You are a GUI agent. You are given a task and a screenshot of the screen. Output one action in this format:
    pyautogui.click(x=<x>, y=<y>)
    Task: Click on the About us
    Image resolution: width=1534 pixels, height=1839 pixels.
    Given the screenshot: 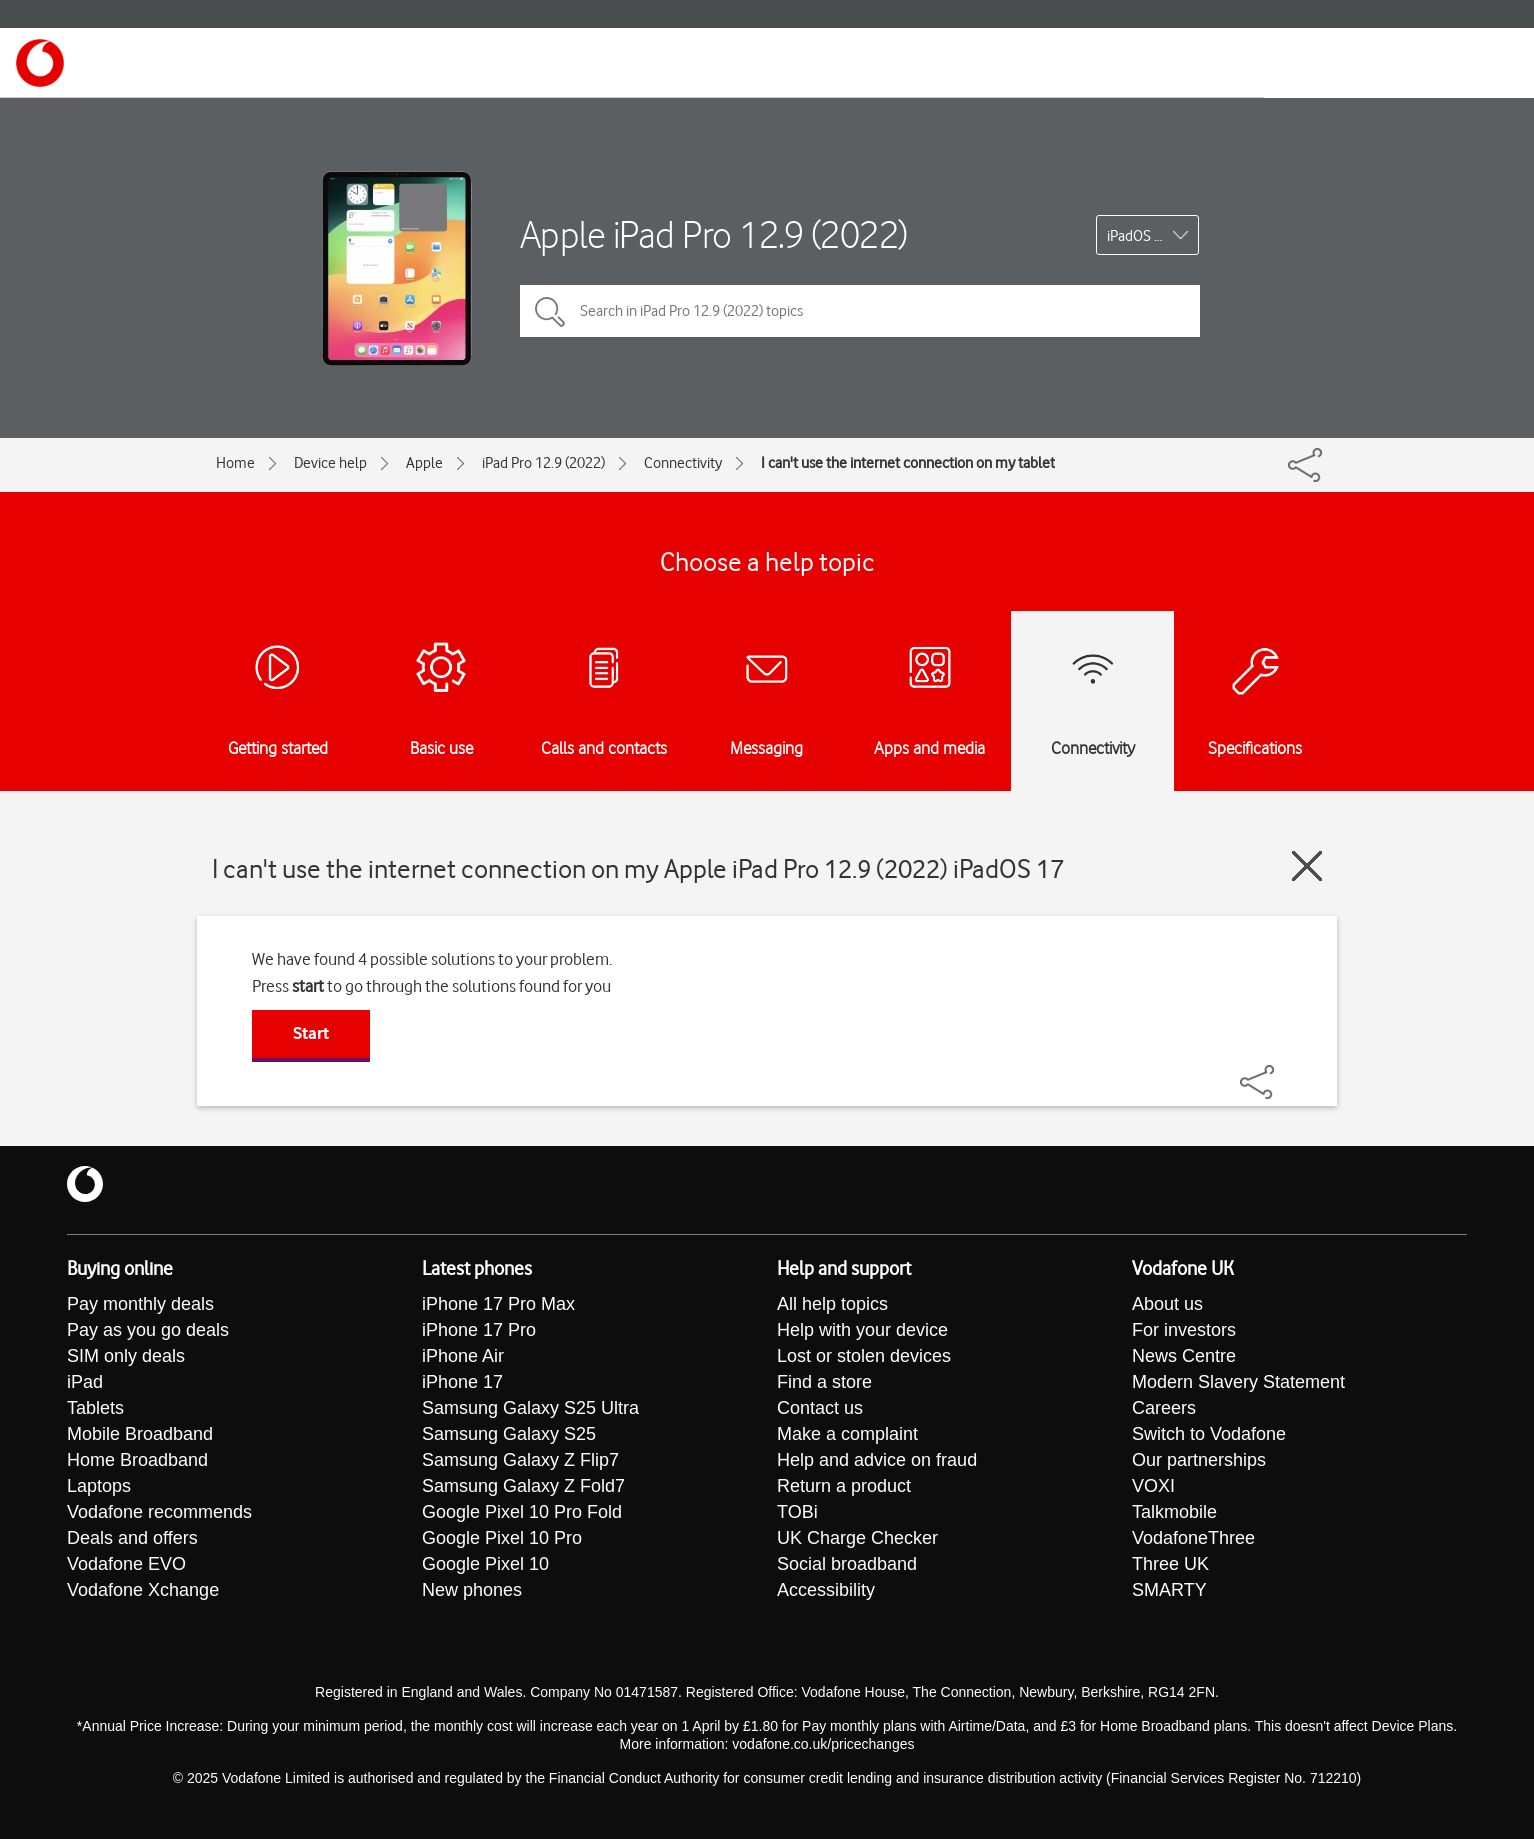 What is the action you would take?
    pyautogui.click(x=1167, y=1304)
    